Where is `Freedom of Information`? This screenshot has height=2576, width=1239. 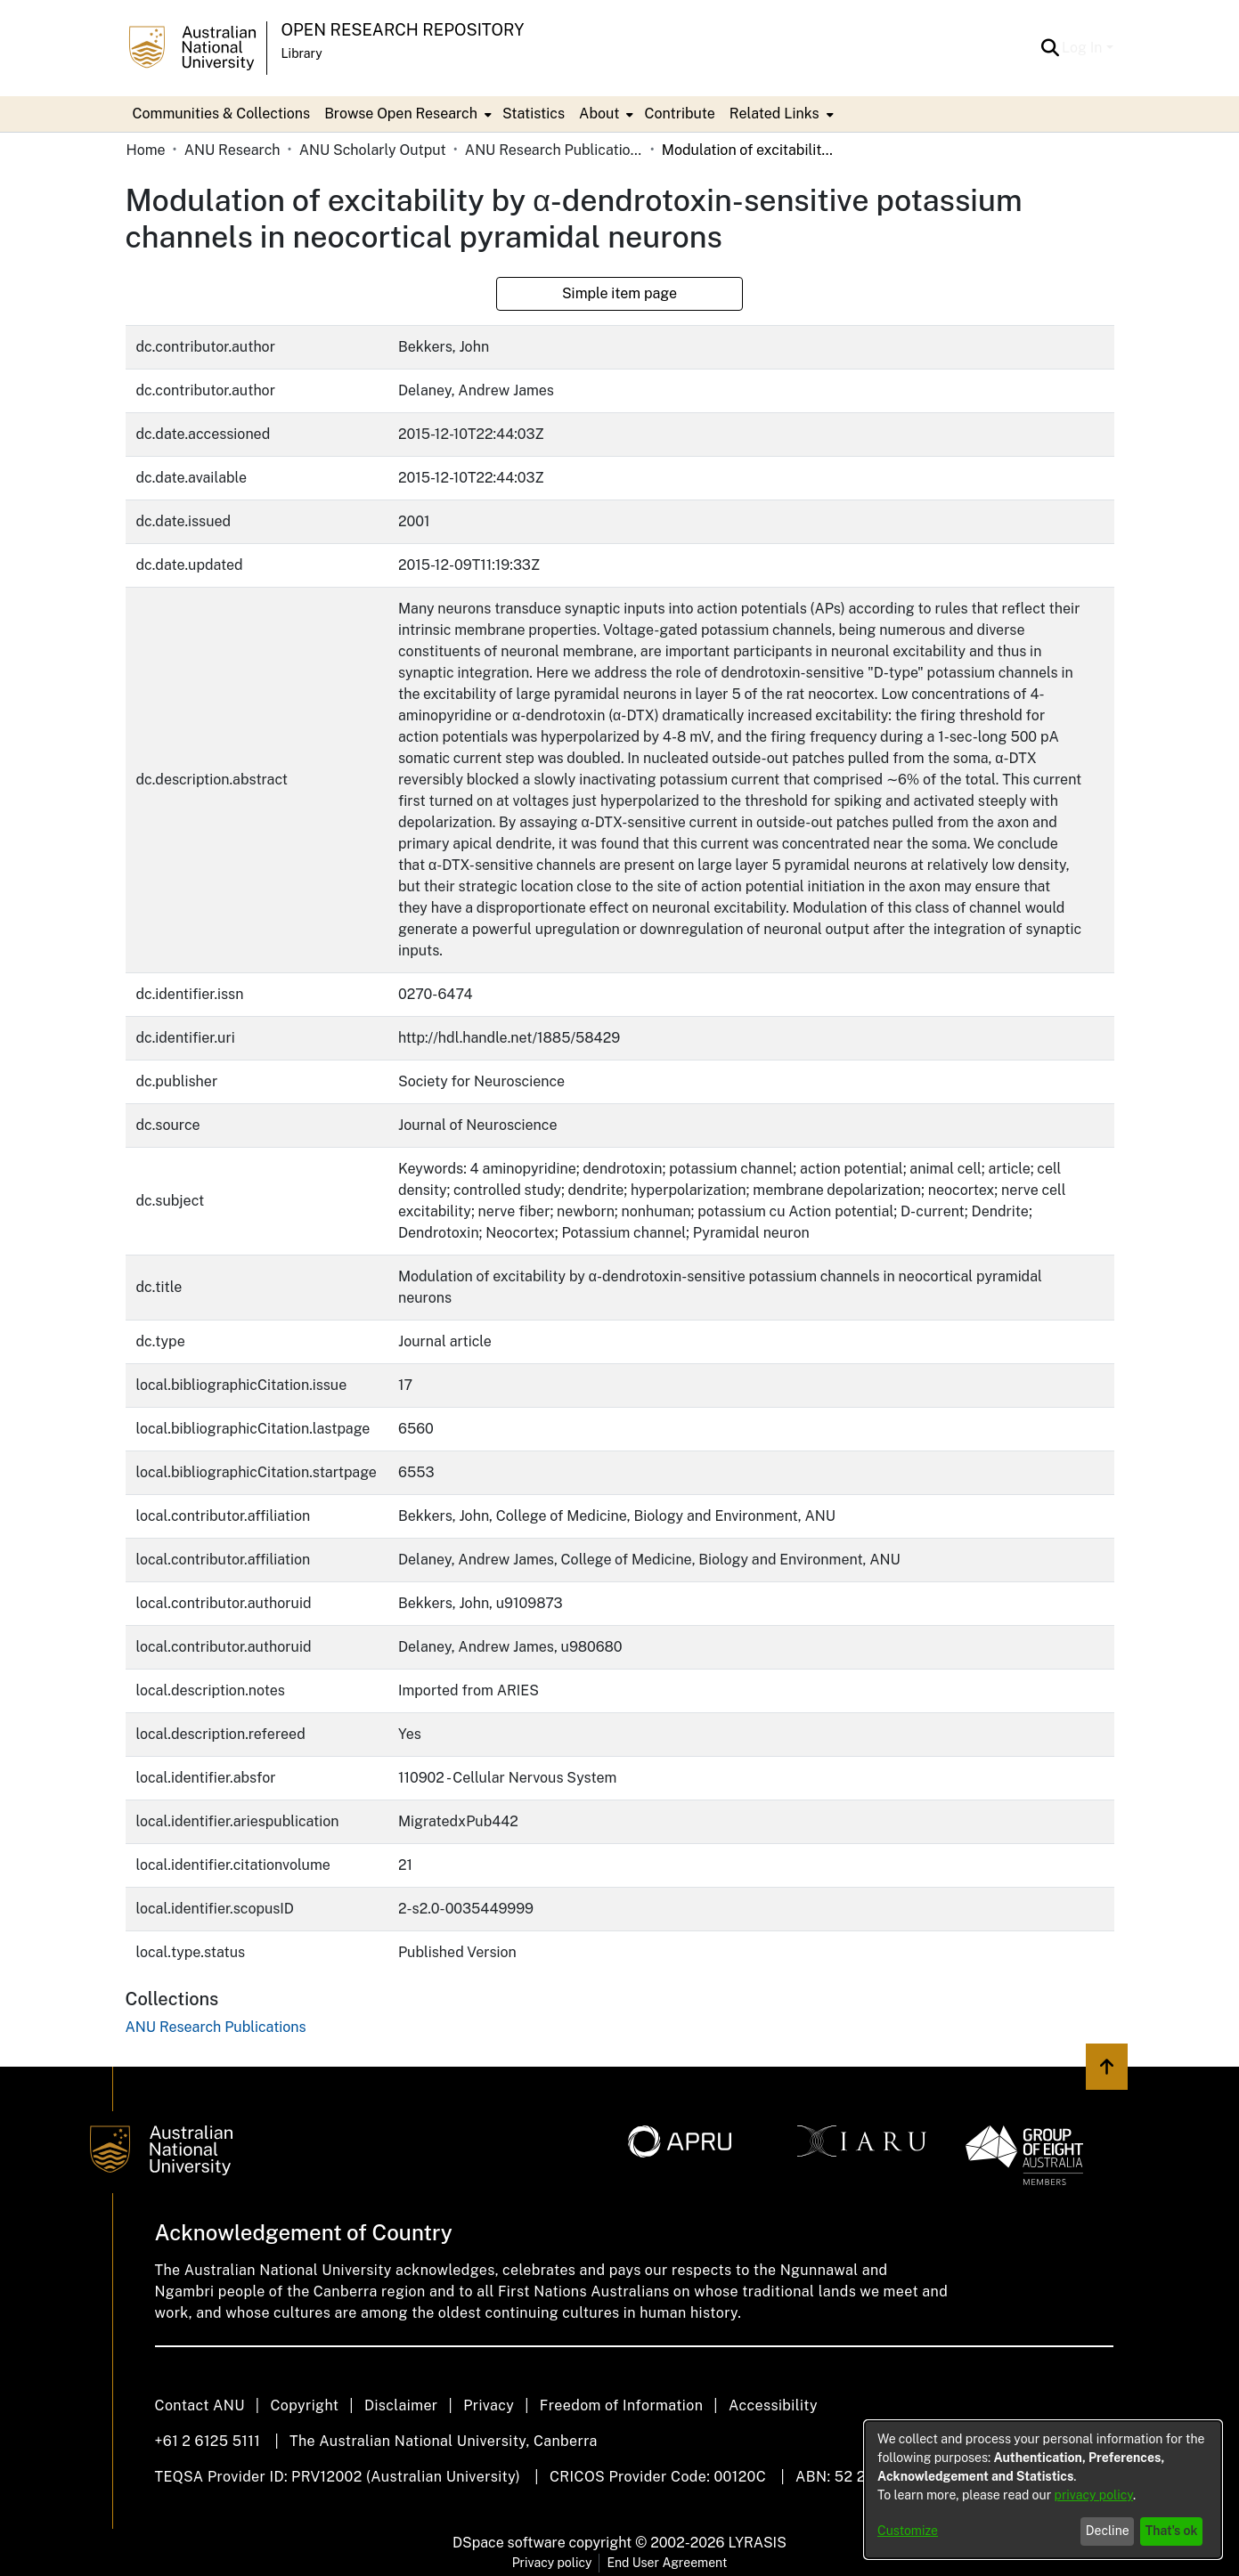
Freedom of Information is located at coordinates (621, 2405).